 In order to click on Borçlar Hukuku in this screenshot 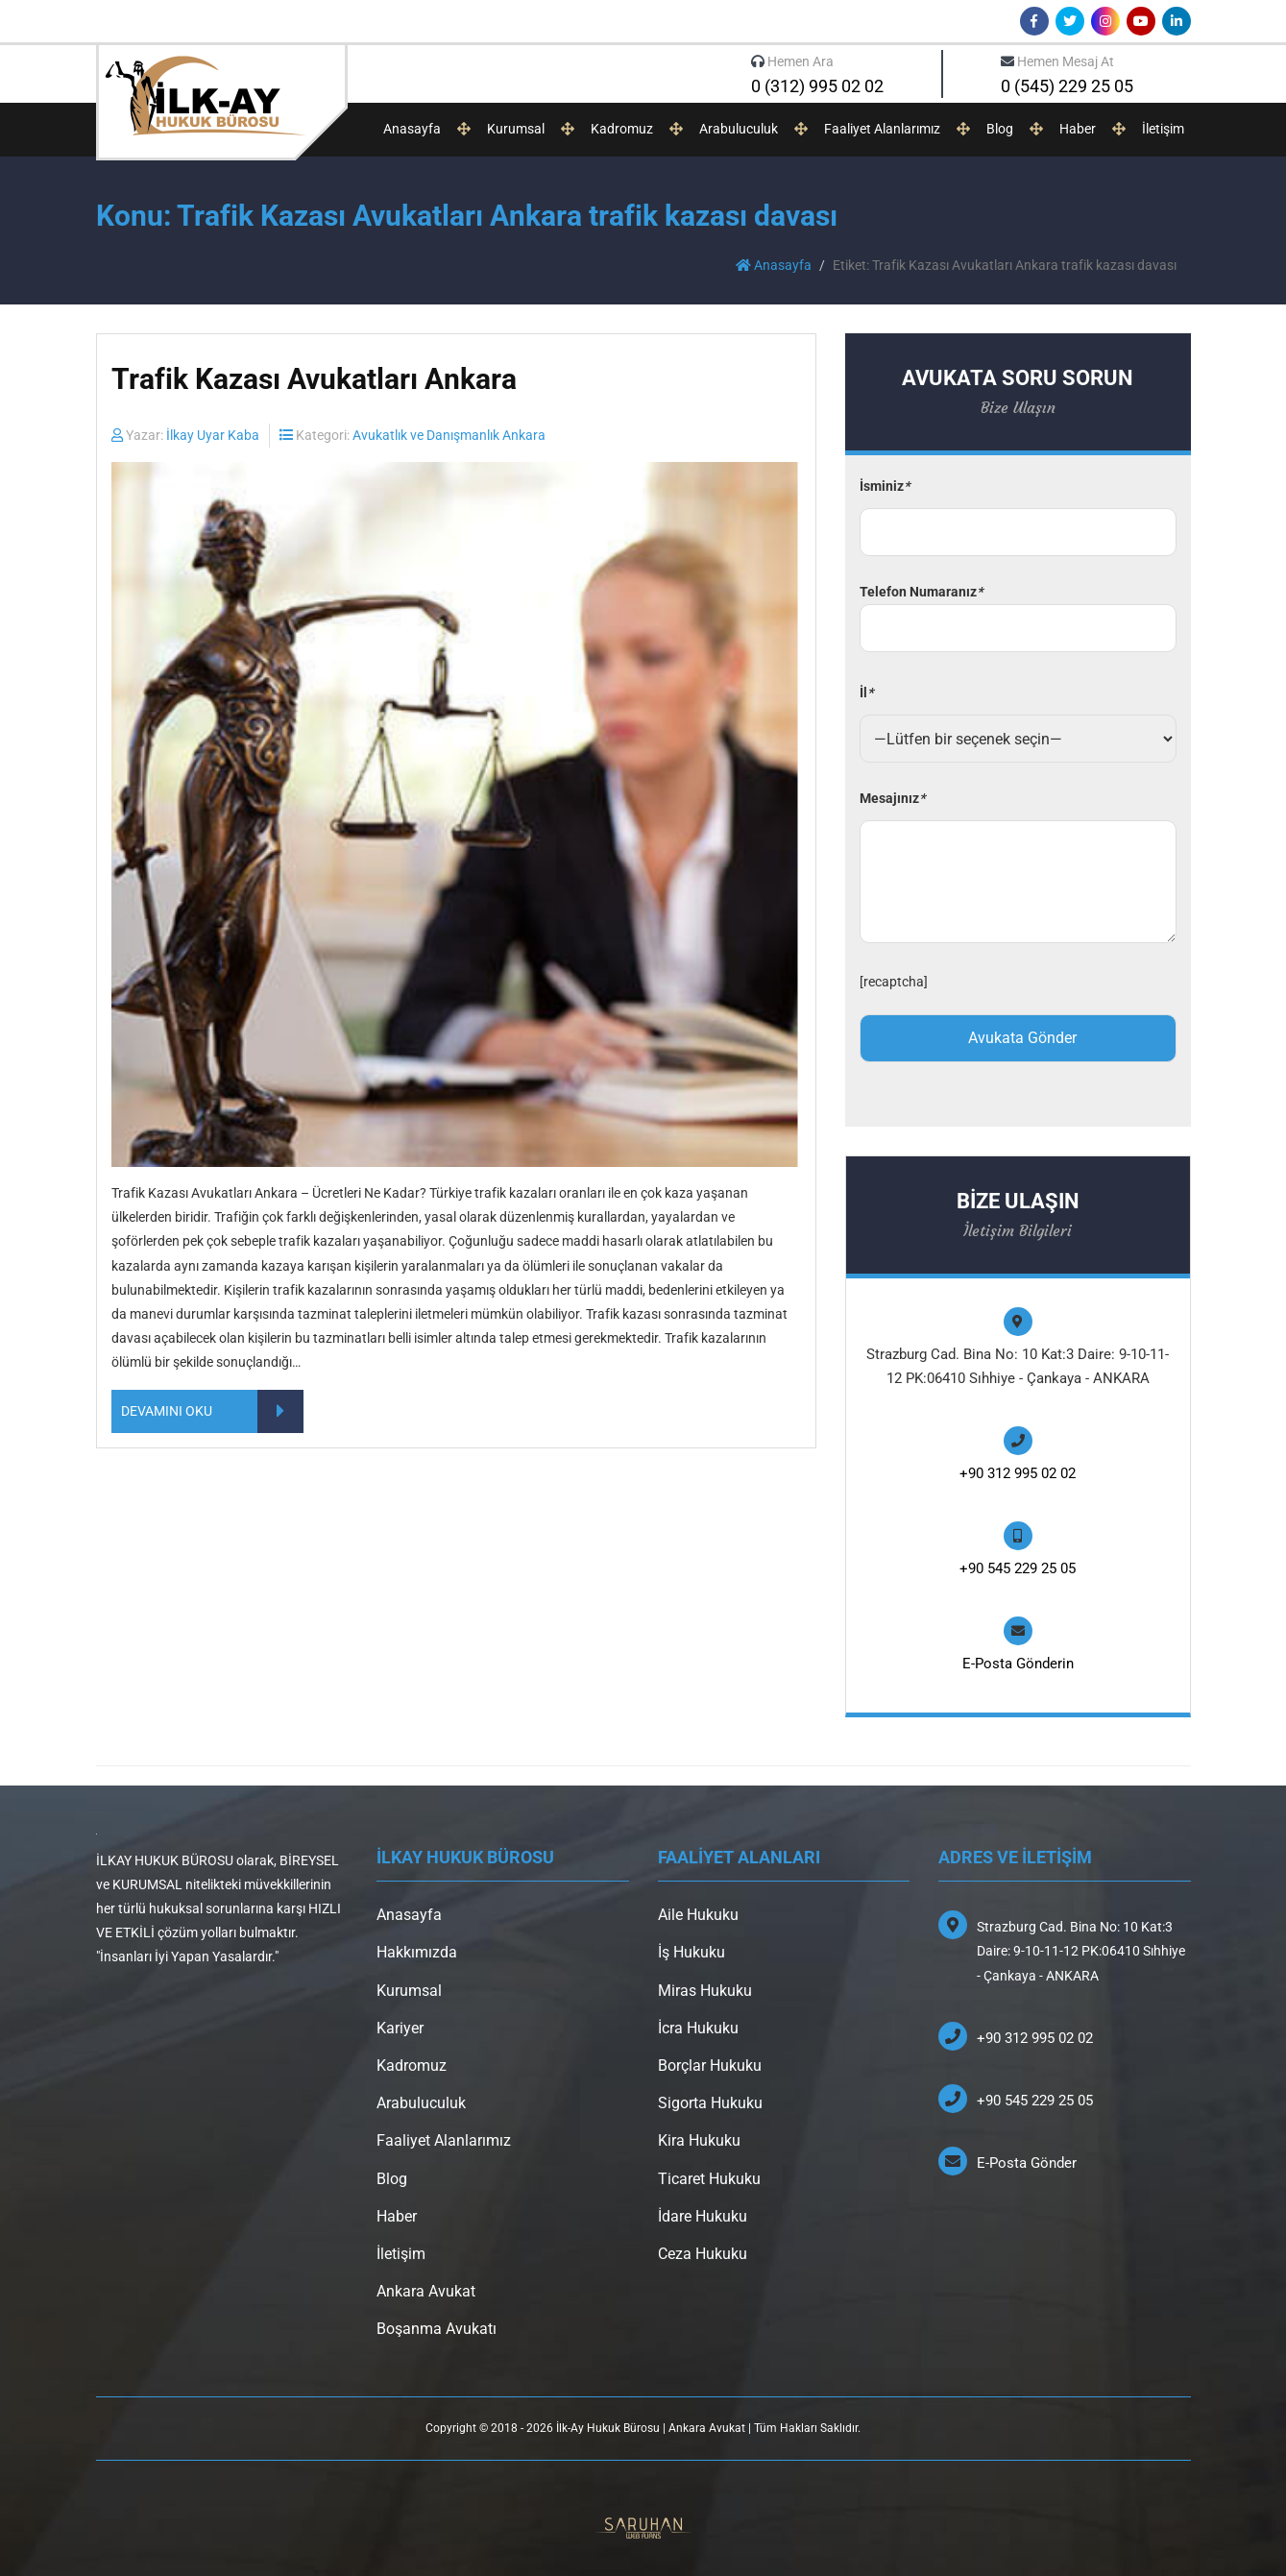, I will do `click(710, 2065)`.